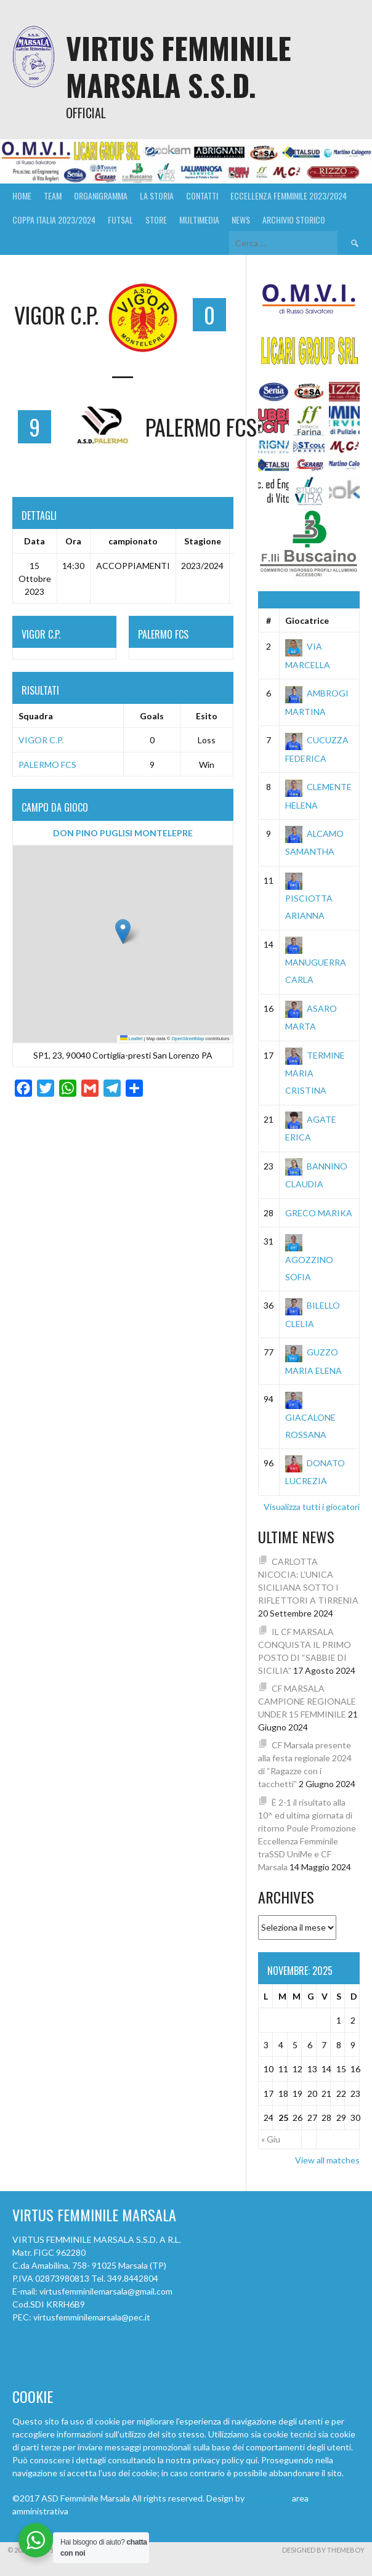 The image size is (372, 2576). I want to click on La Storia, so click(157, 195).